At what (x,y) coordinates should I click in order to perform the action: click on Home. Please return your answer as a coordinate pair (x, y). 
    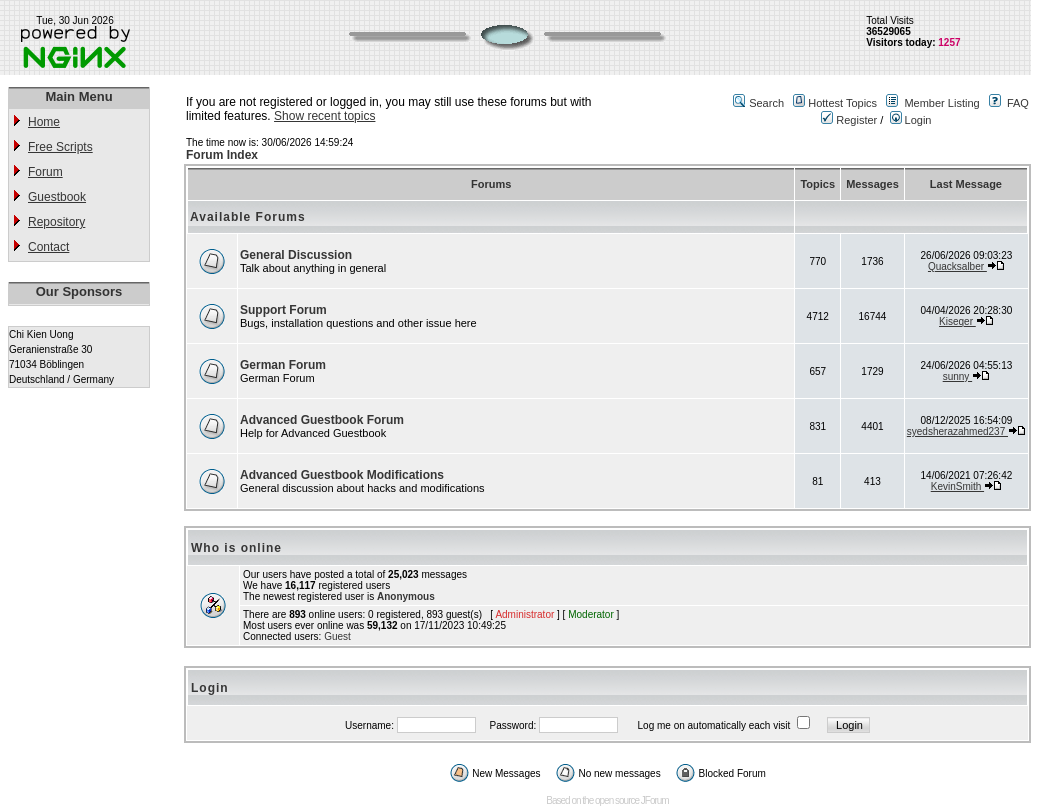
    Looking at the image, I should click on (44, 122).